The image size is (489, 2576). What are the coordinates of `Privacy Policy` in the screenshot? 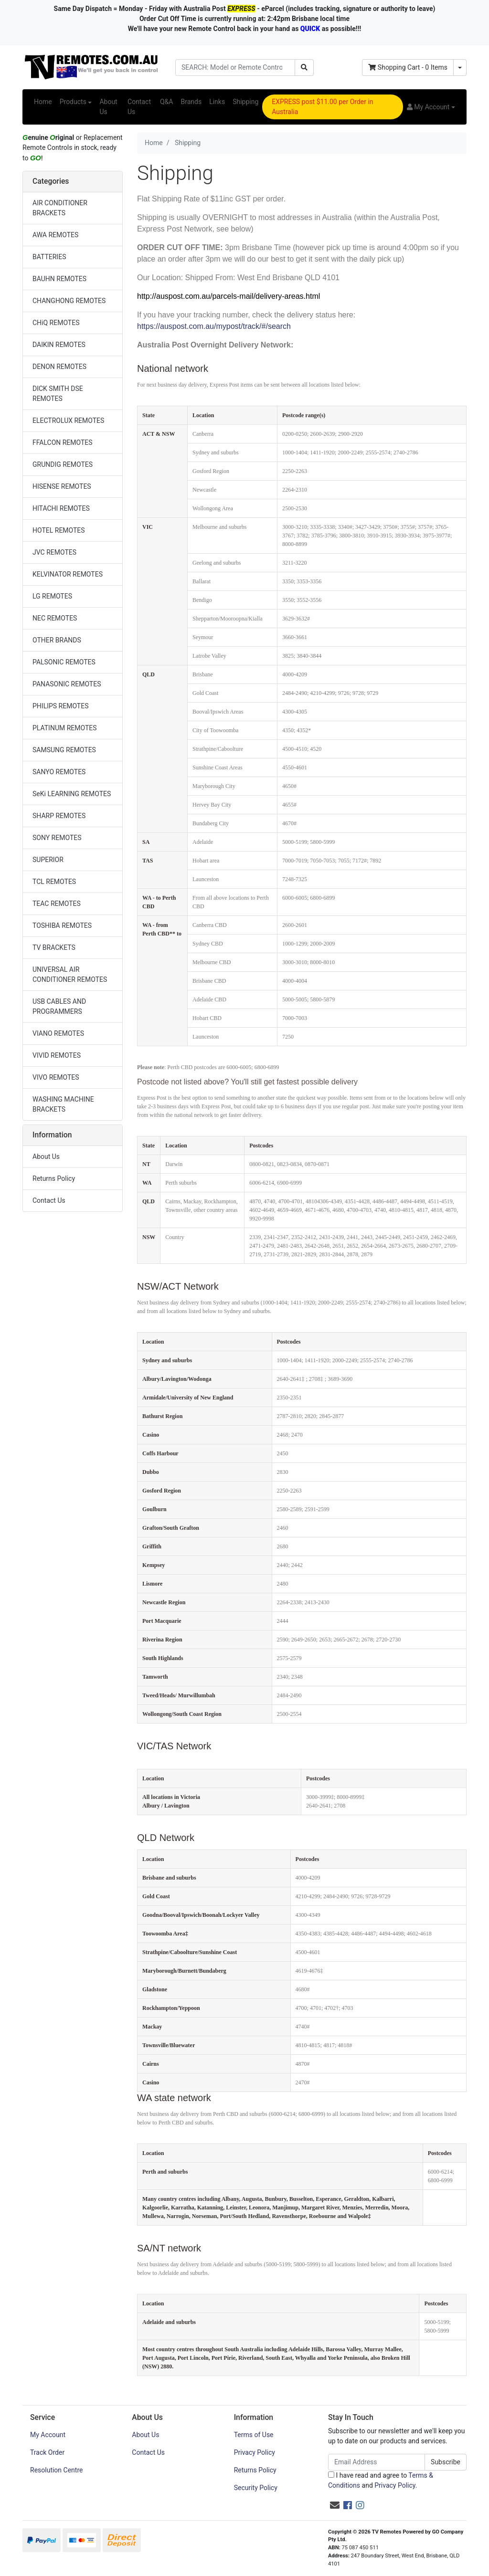 It's located at (254, 2452).